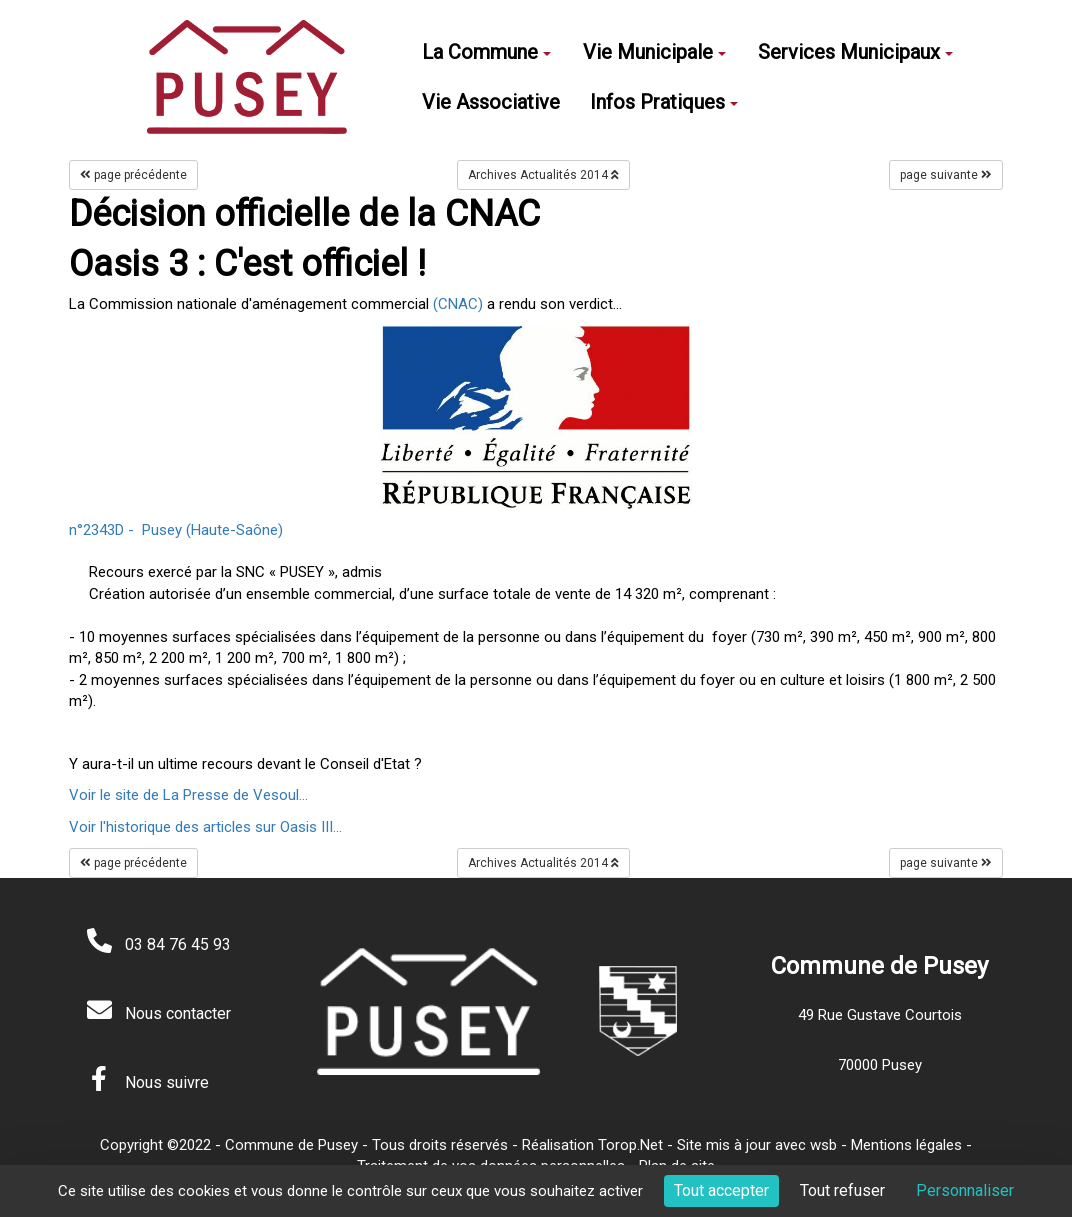 The image size is (1072, 1217). What do you see at coordinates (664, 102) in the screenshot?
I see `Infos Pratiques` at bounding box center [664, 102].